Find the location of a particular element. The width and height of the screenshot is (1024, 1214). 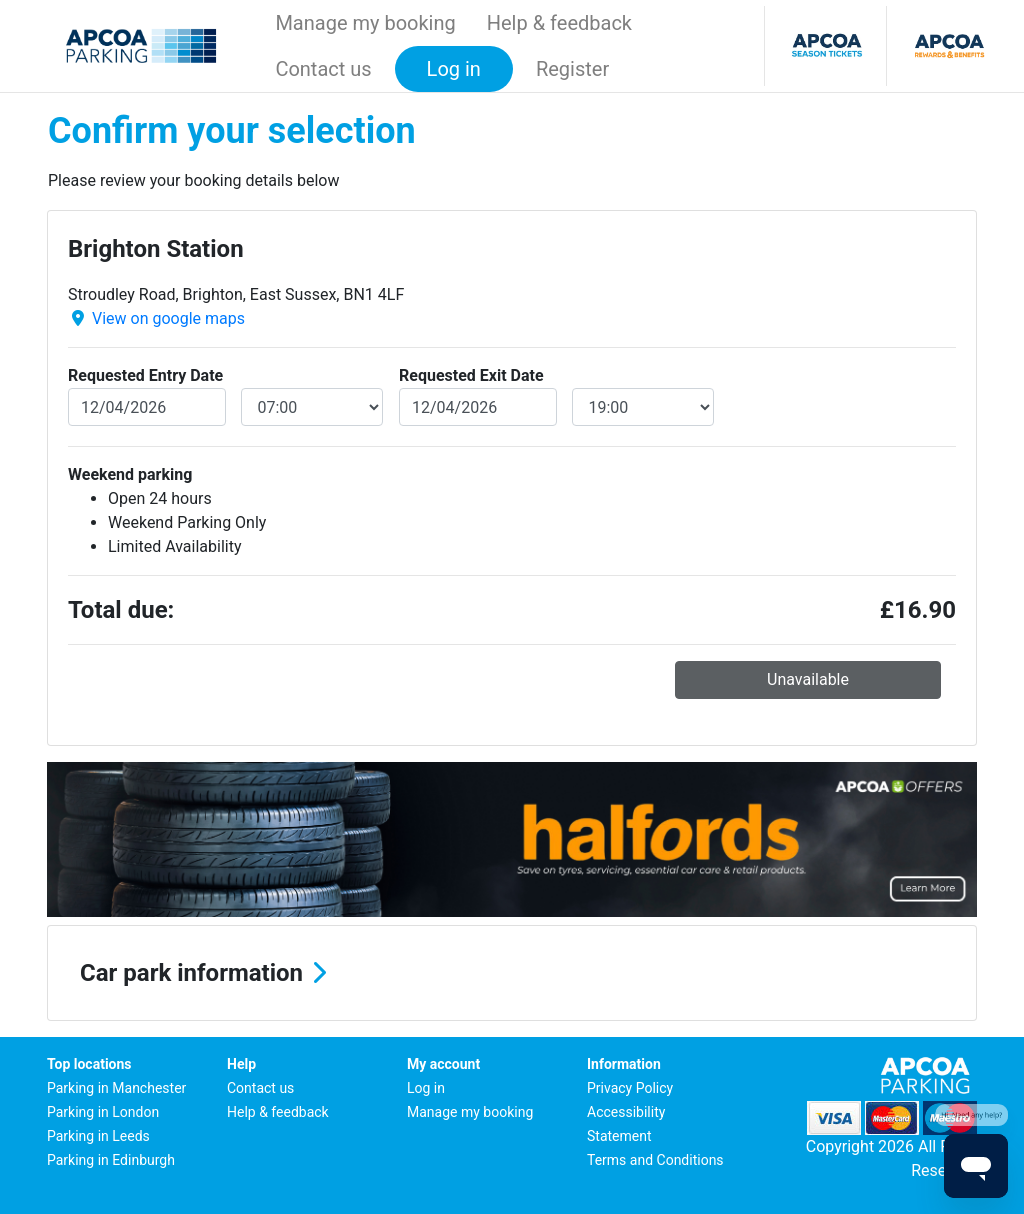

Parking in Manchester is located at coordinates (116, 1088).